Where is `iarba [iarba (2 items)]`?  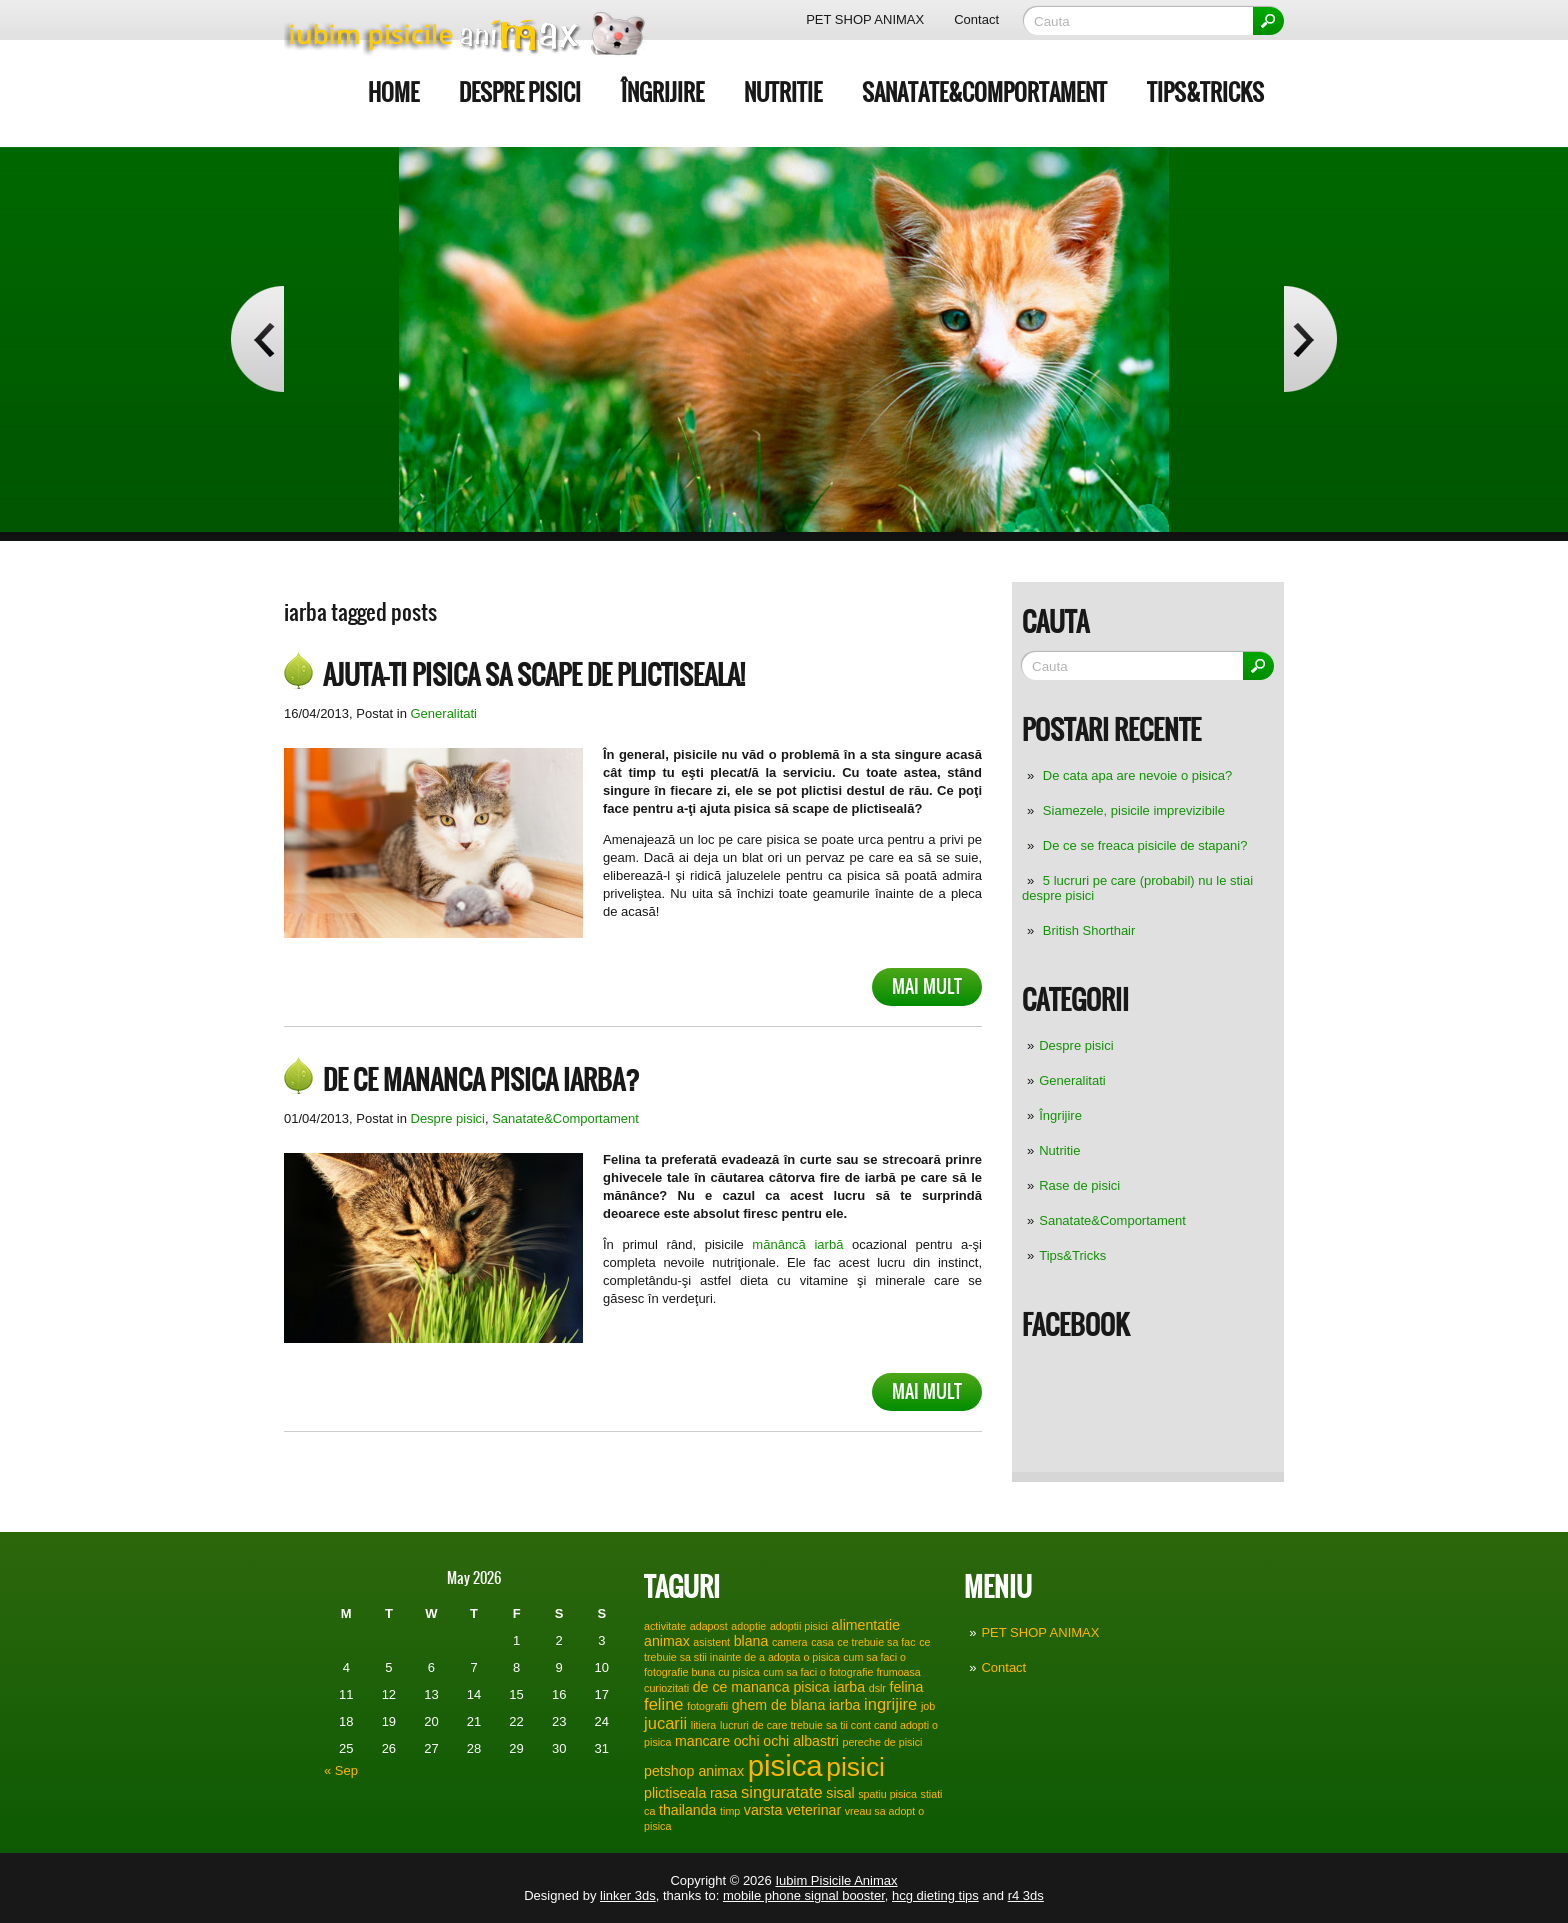 iarba [iarba (2 items)] is located at coordinates (844, 1705).